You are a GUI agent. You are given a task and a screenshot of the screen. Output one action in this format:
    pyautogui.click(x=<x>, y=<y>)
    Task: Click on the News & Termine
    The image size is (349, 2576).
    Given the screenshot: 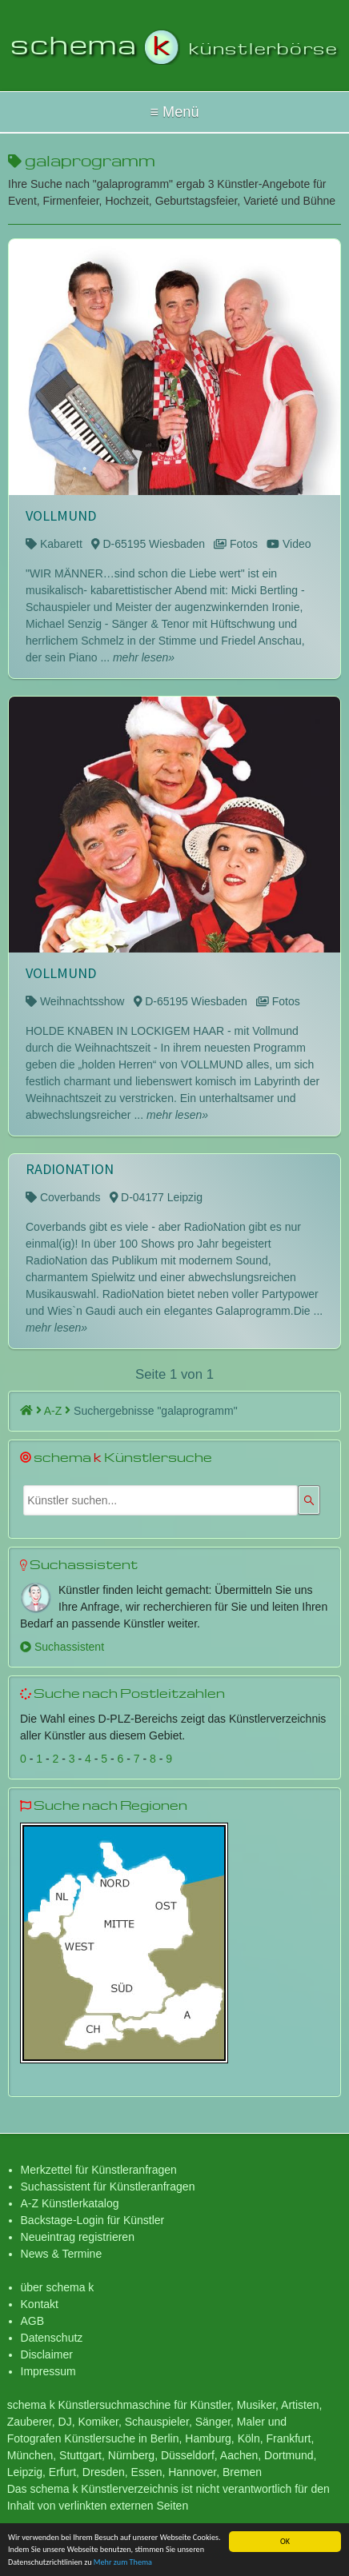 What is the action you would take?
    pyautogui.click(x=61, y=2253)
    